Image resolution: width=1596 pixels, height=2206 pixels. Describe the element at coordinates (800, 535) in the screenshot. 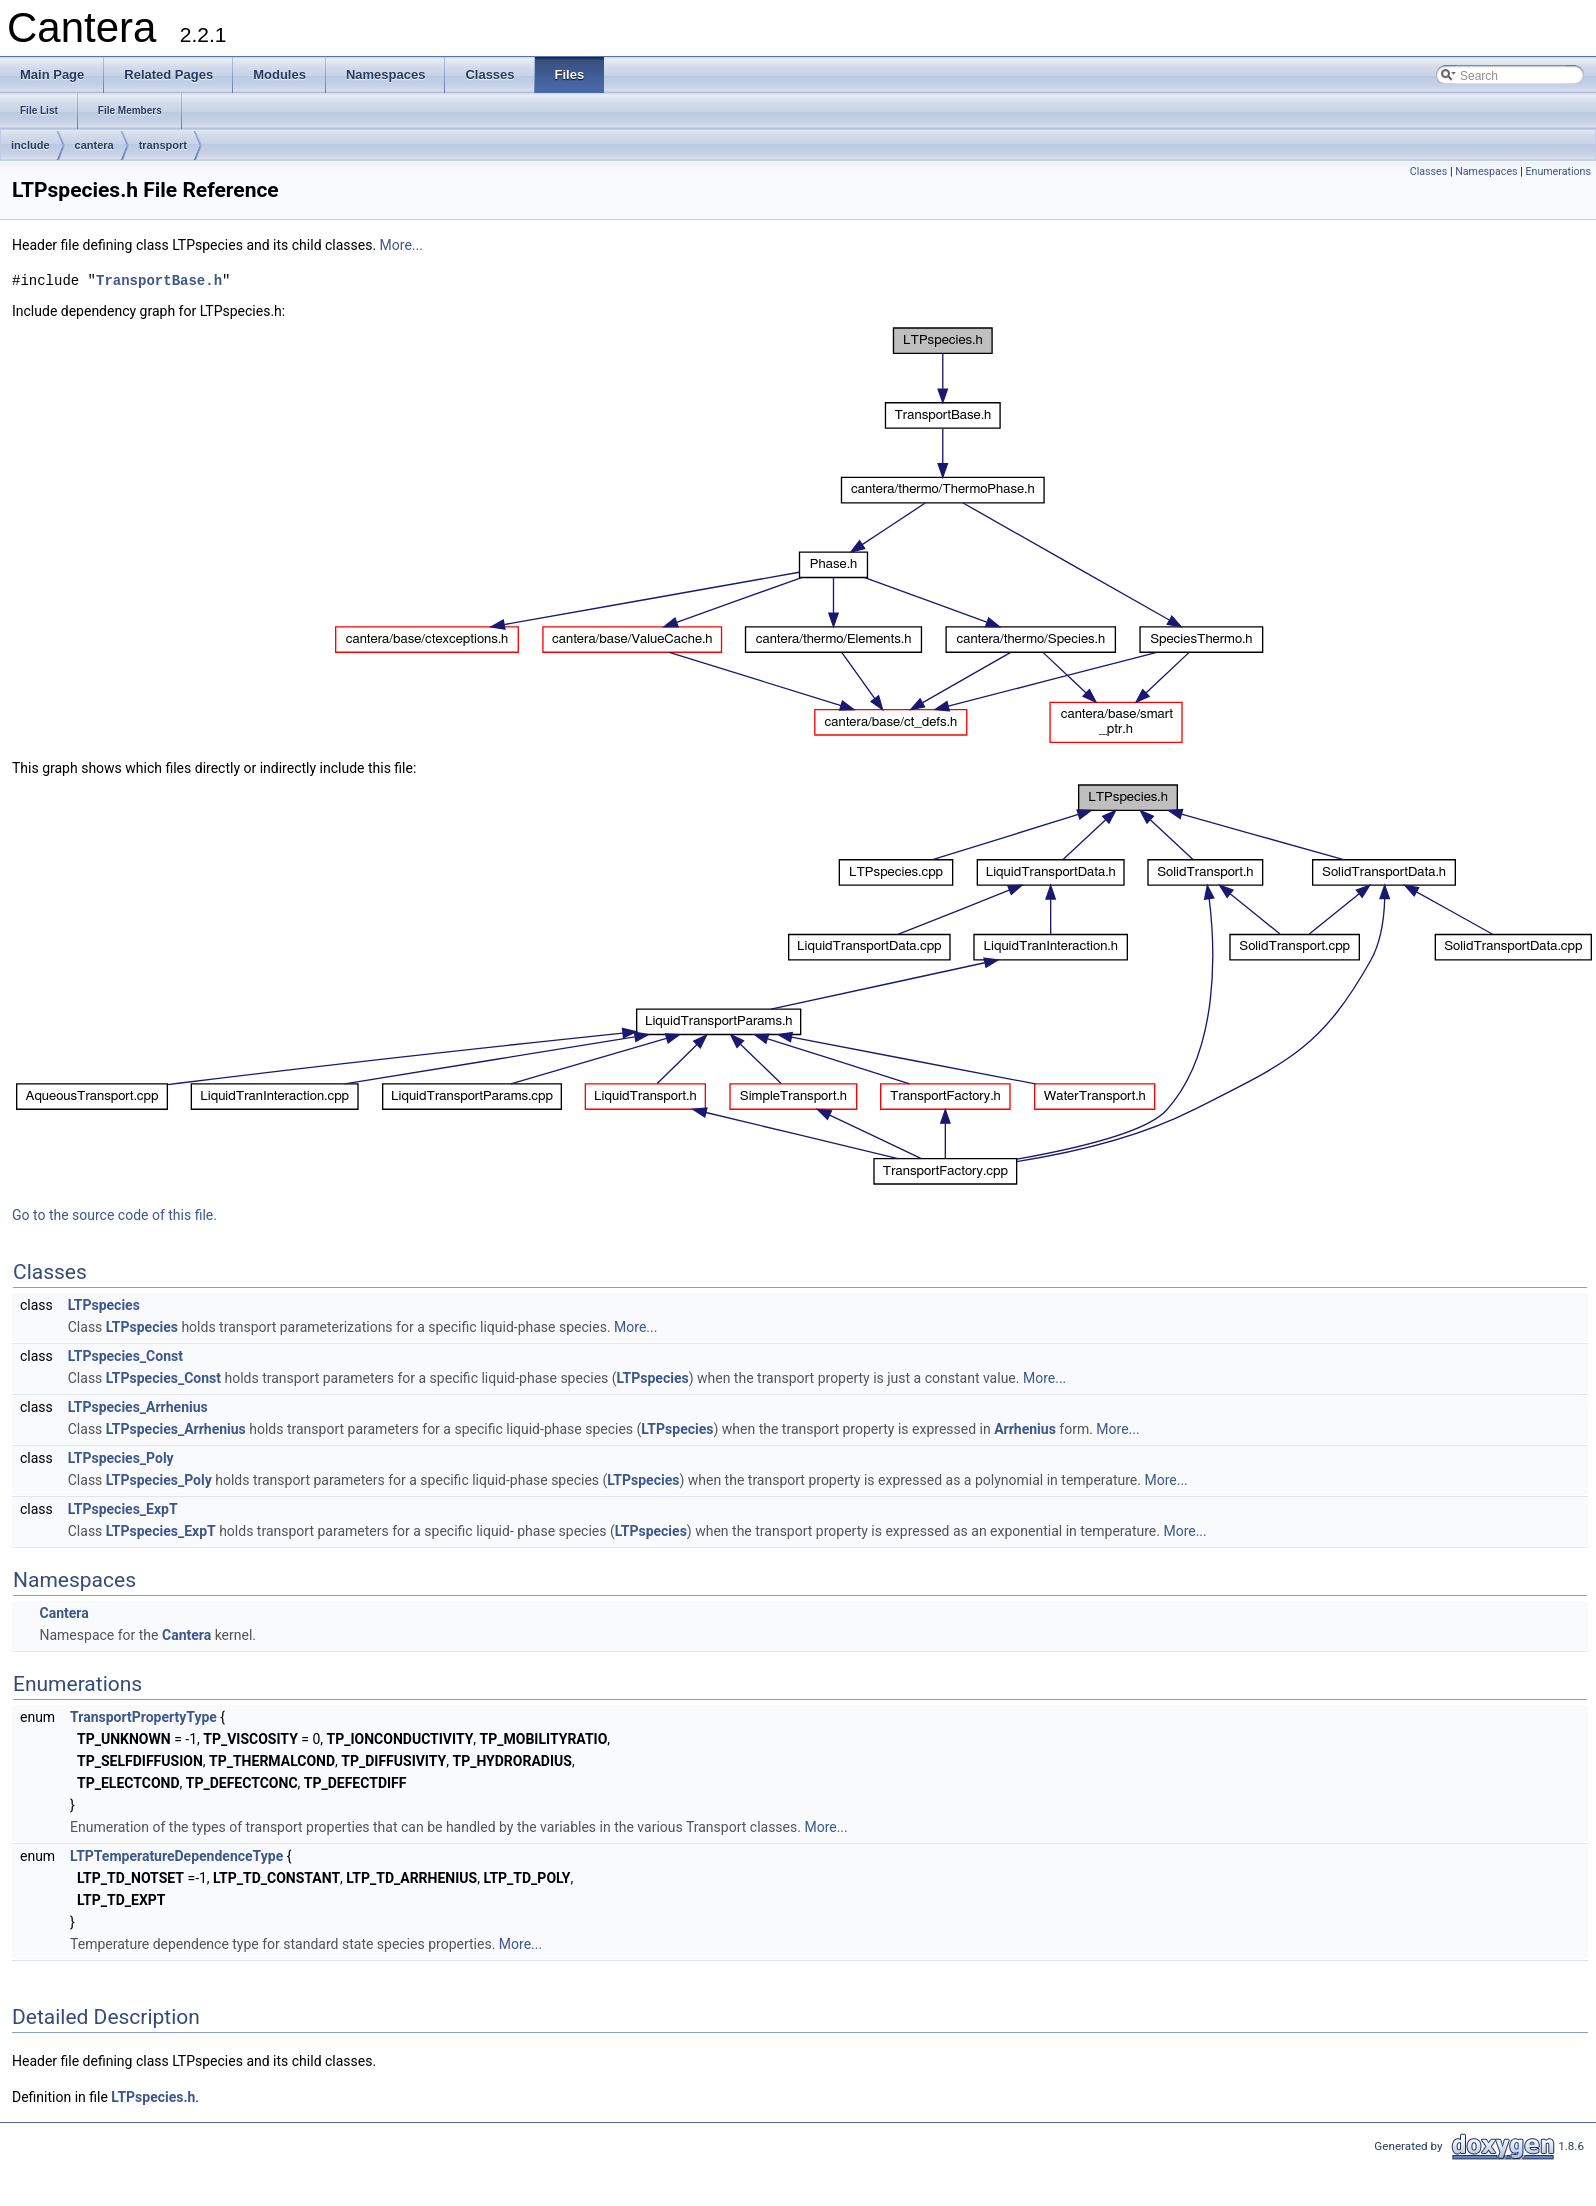

I see `<p><b>This browser is not able to show SVG: try Firefox, Chrome, Safari, or Opera instead.</b></p>` at that location.